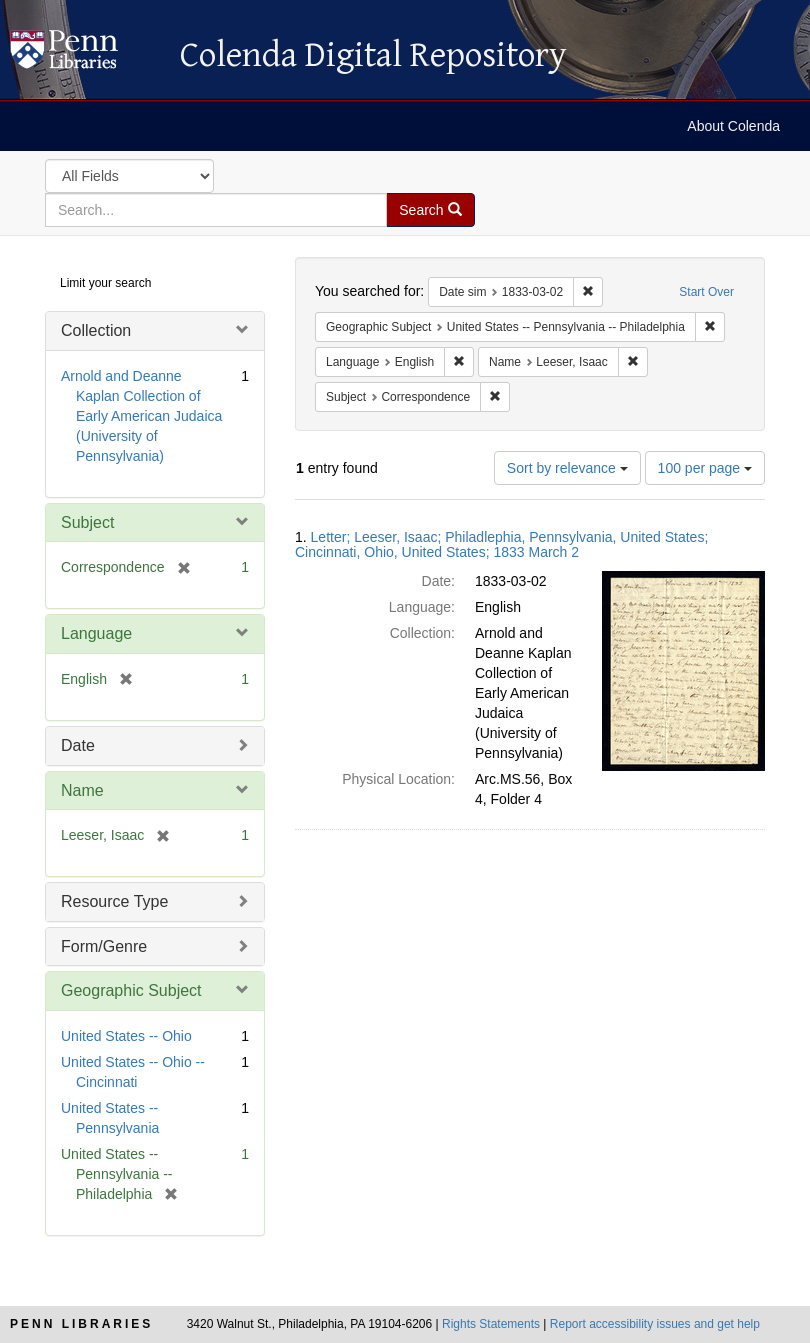 This screenshot has width=810, height=1343. What do you see at coordinates (87, 522) in the screenshot?
I see `Subject` at bounding box center [87, 522].